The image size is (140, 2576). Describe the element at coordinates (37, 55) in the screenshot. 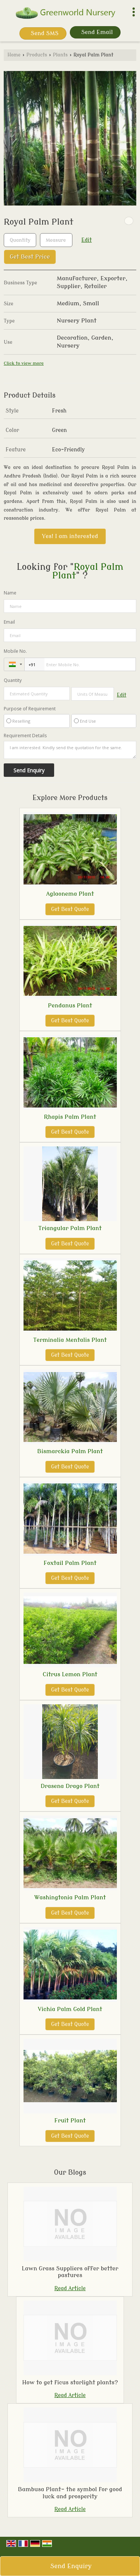

I see `Products` at that location.